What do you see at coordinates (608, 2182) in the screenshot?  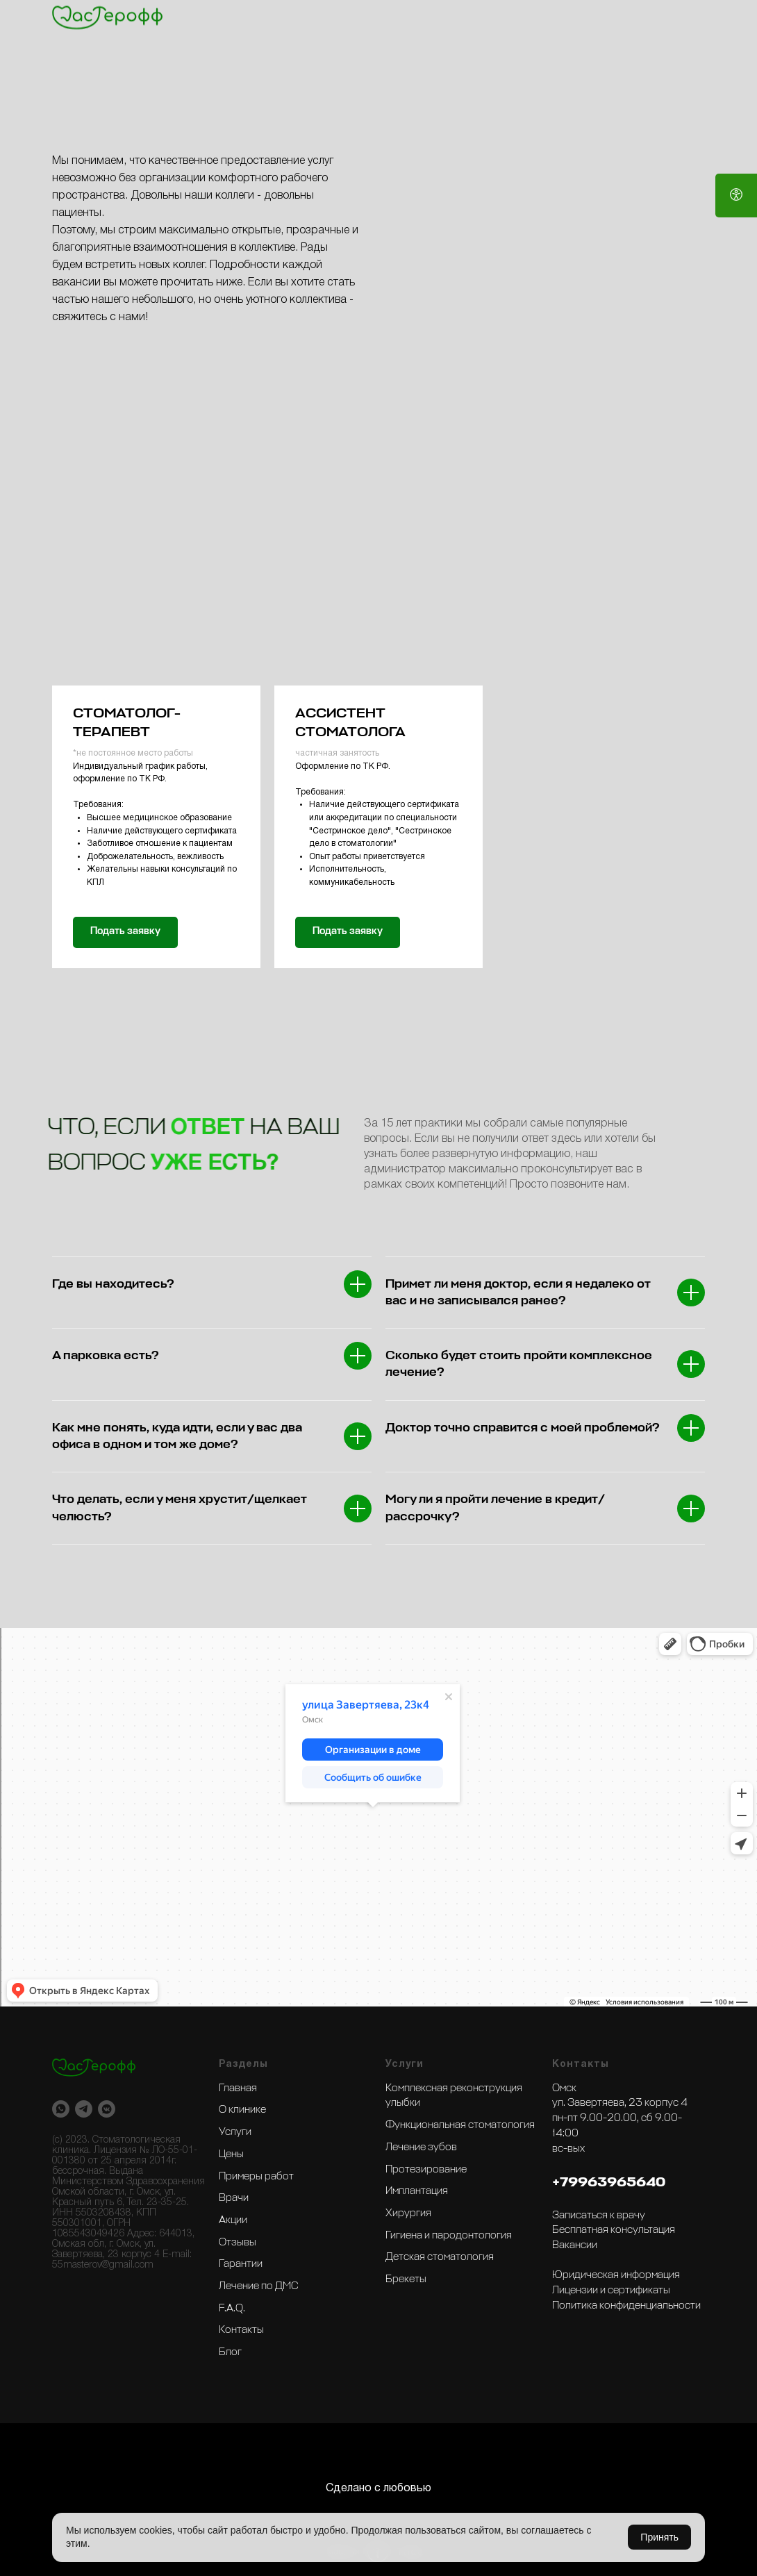 I see `+79963965640` at bounding box center [608, 2182].